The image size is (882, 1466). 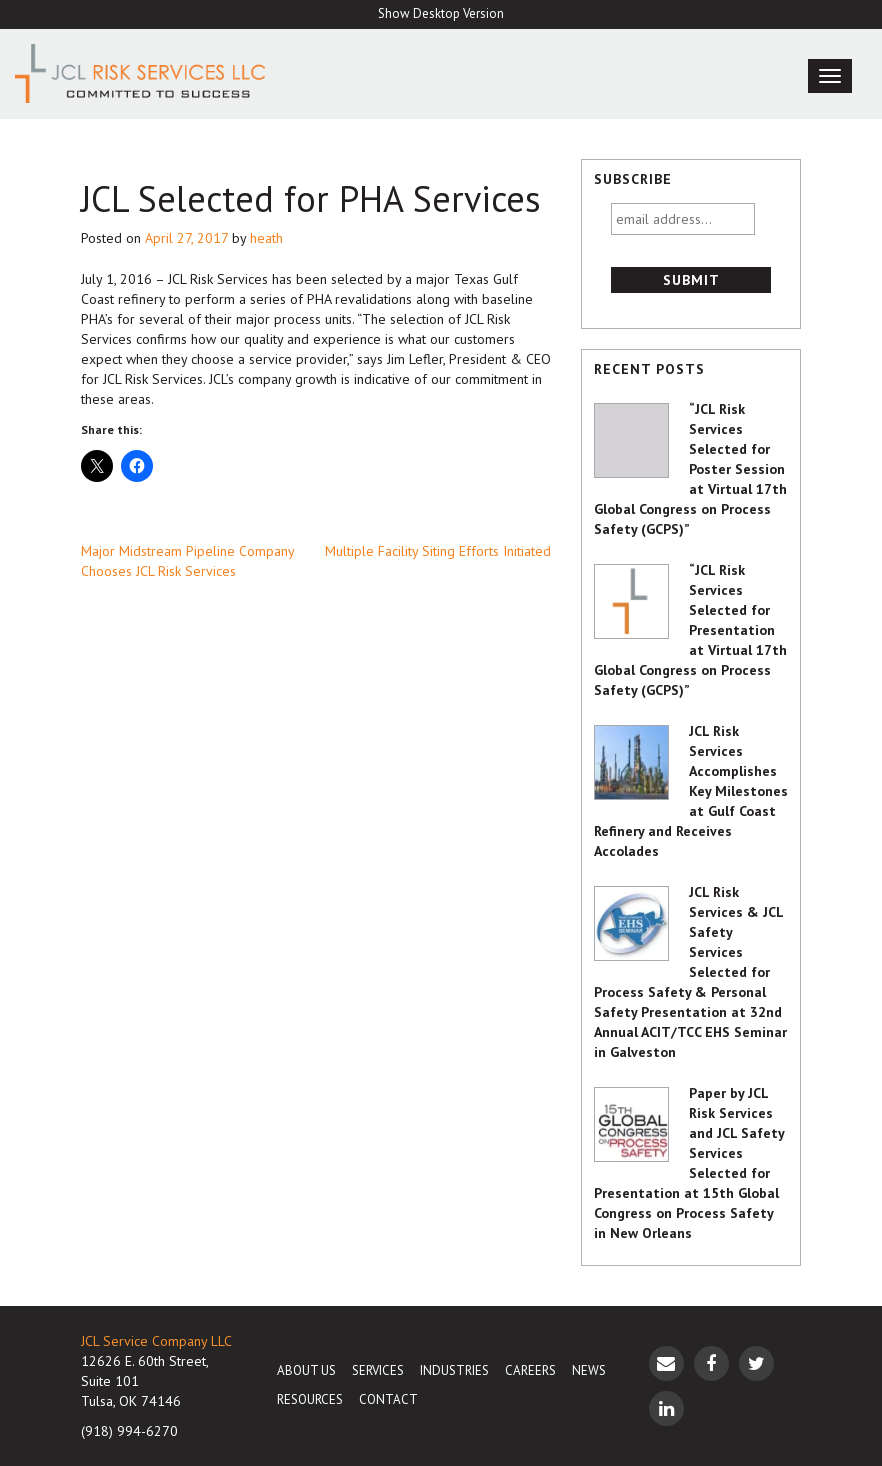 What do you see at coordinates (156, 1341) in the screenshot?
I see `JCL Service Company LLC` at bounding box center [156, 1341].